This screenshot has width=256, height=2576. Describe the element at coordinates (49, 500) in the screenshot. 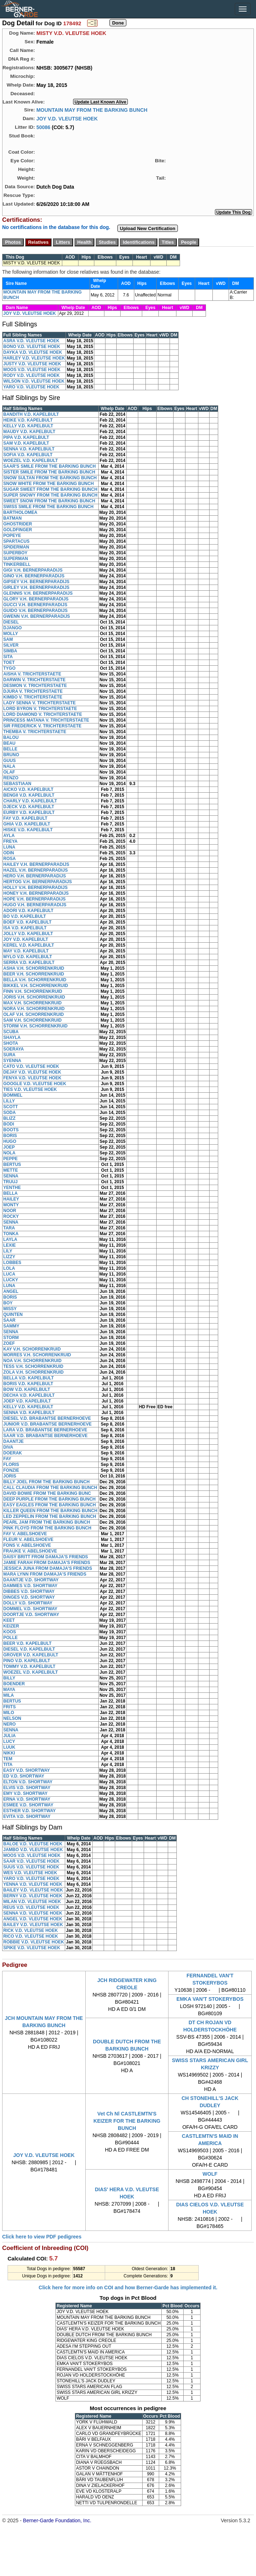

I see `SWEET SNOW FROM THE BARKING BUNCH` at that location.